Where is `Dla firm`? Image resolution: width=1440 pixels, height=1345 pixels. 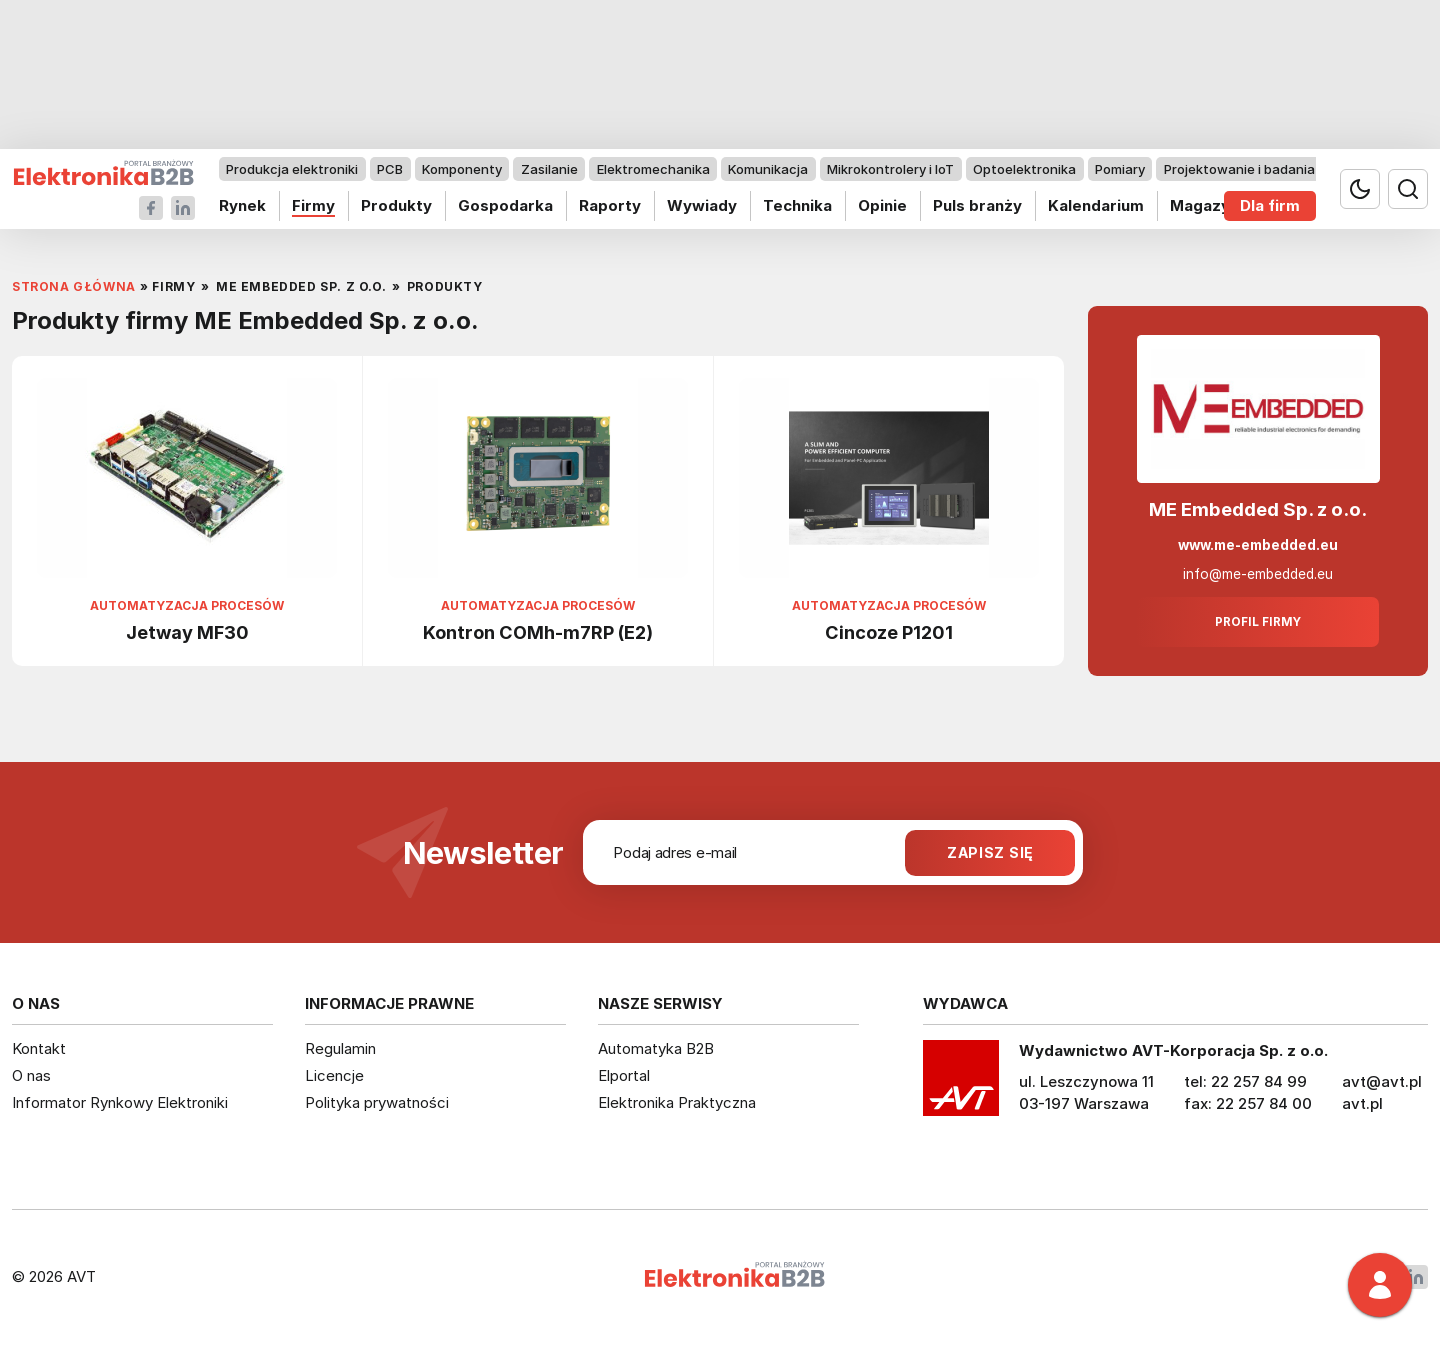
Dla firm is located at coordinates (1270, 205).